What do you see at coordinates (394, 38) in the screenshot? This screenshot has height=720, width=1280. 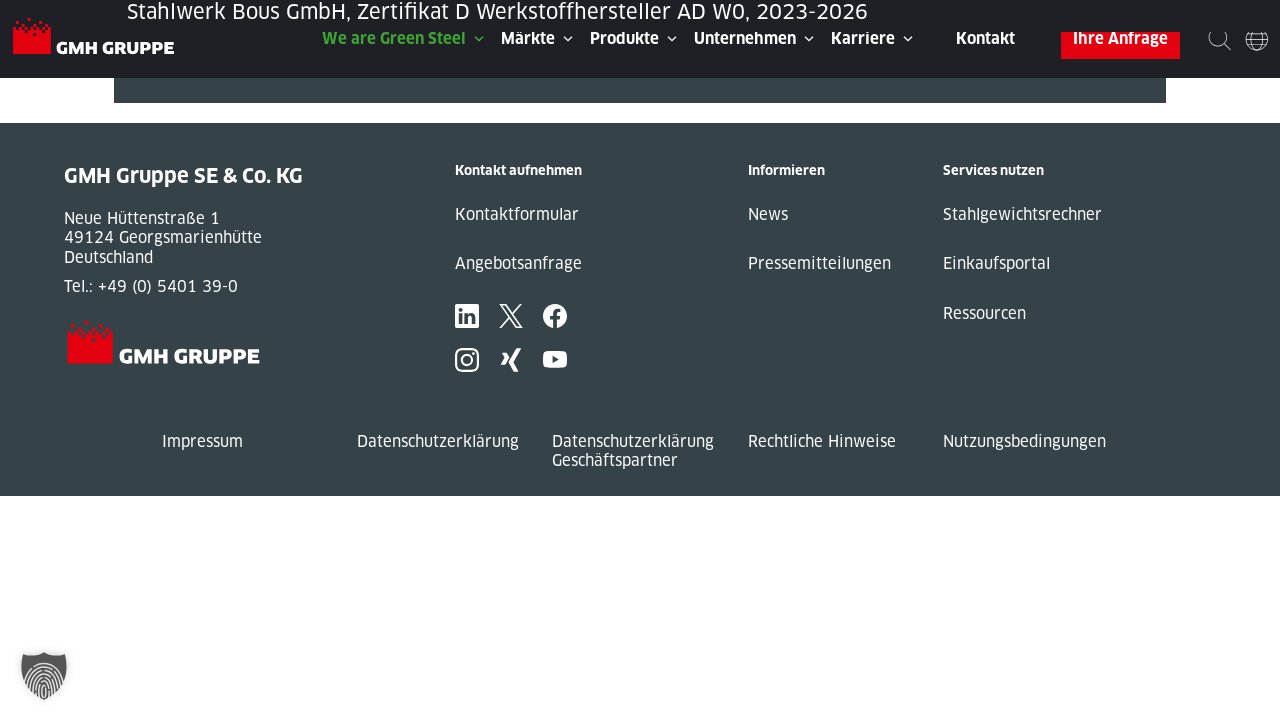 I see `We are Green Steel` at bounding box center [394, 38].